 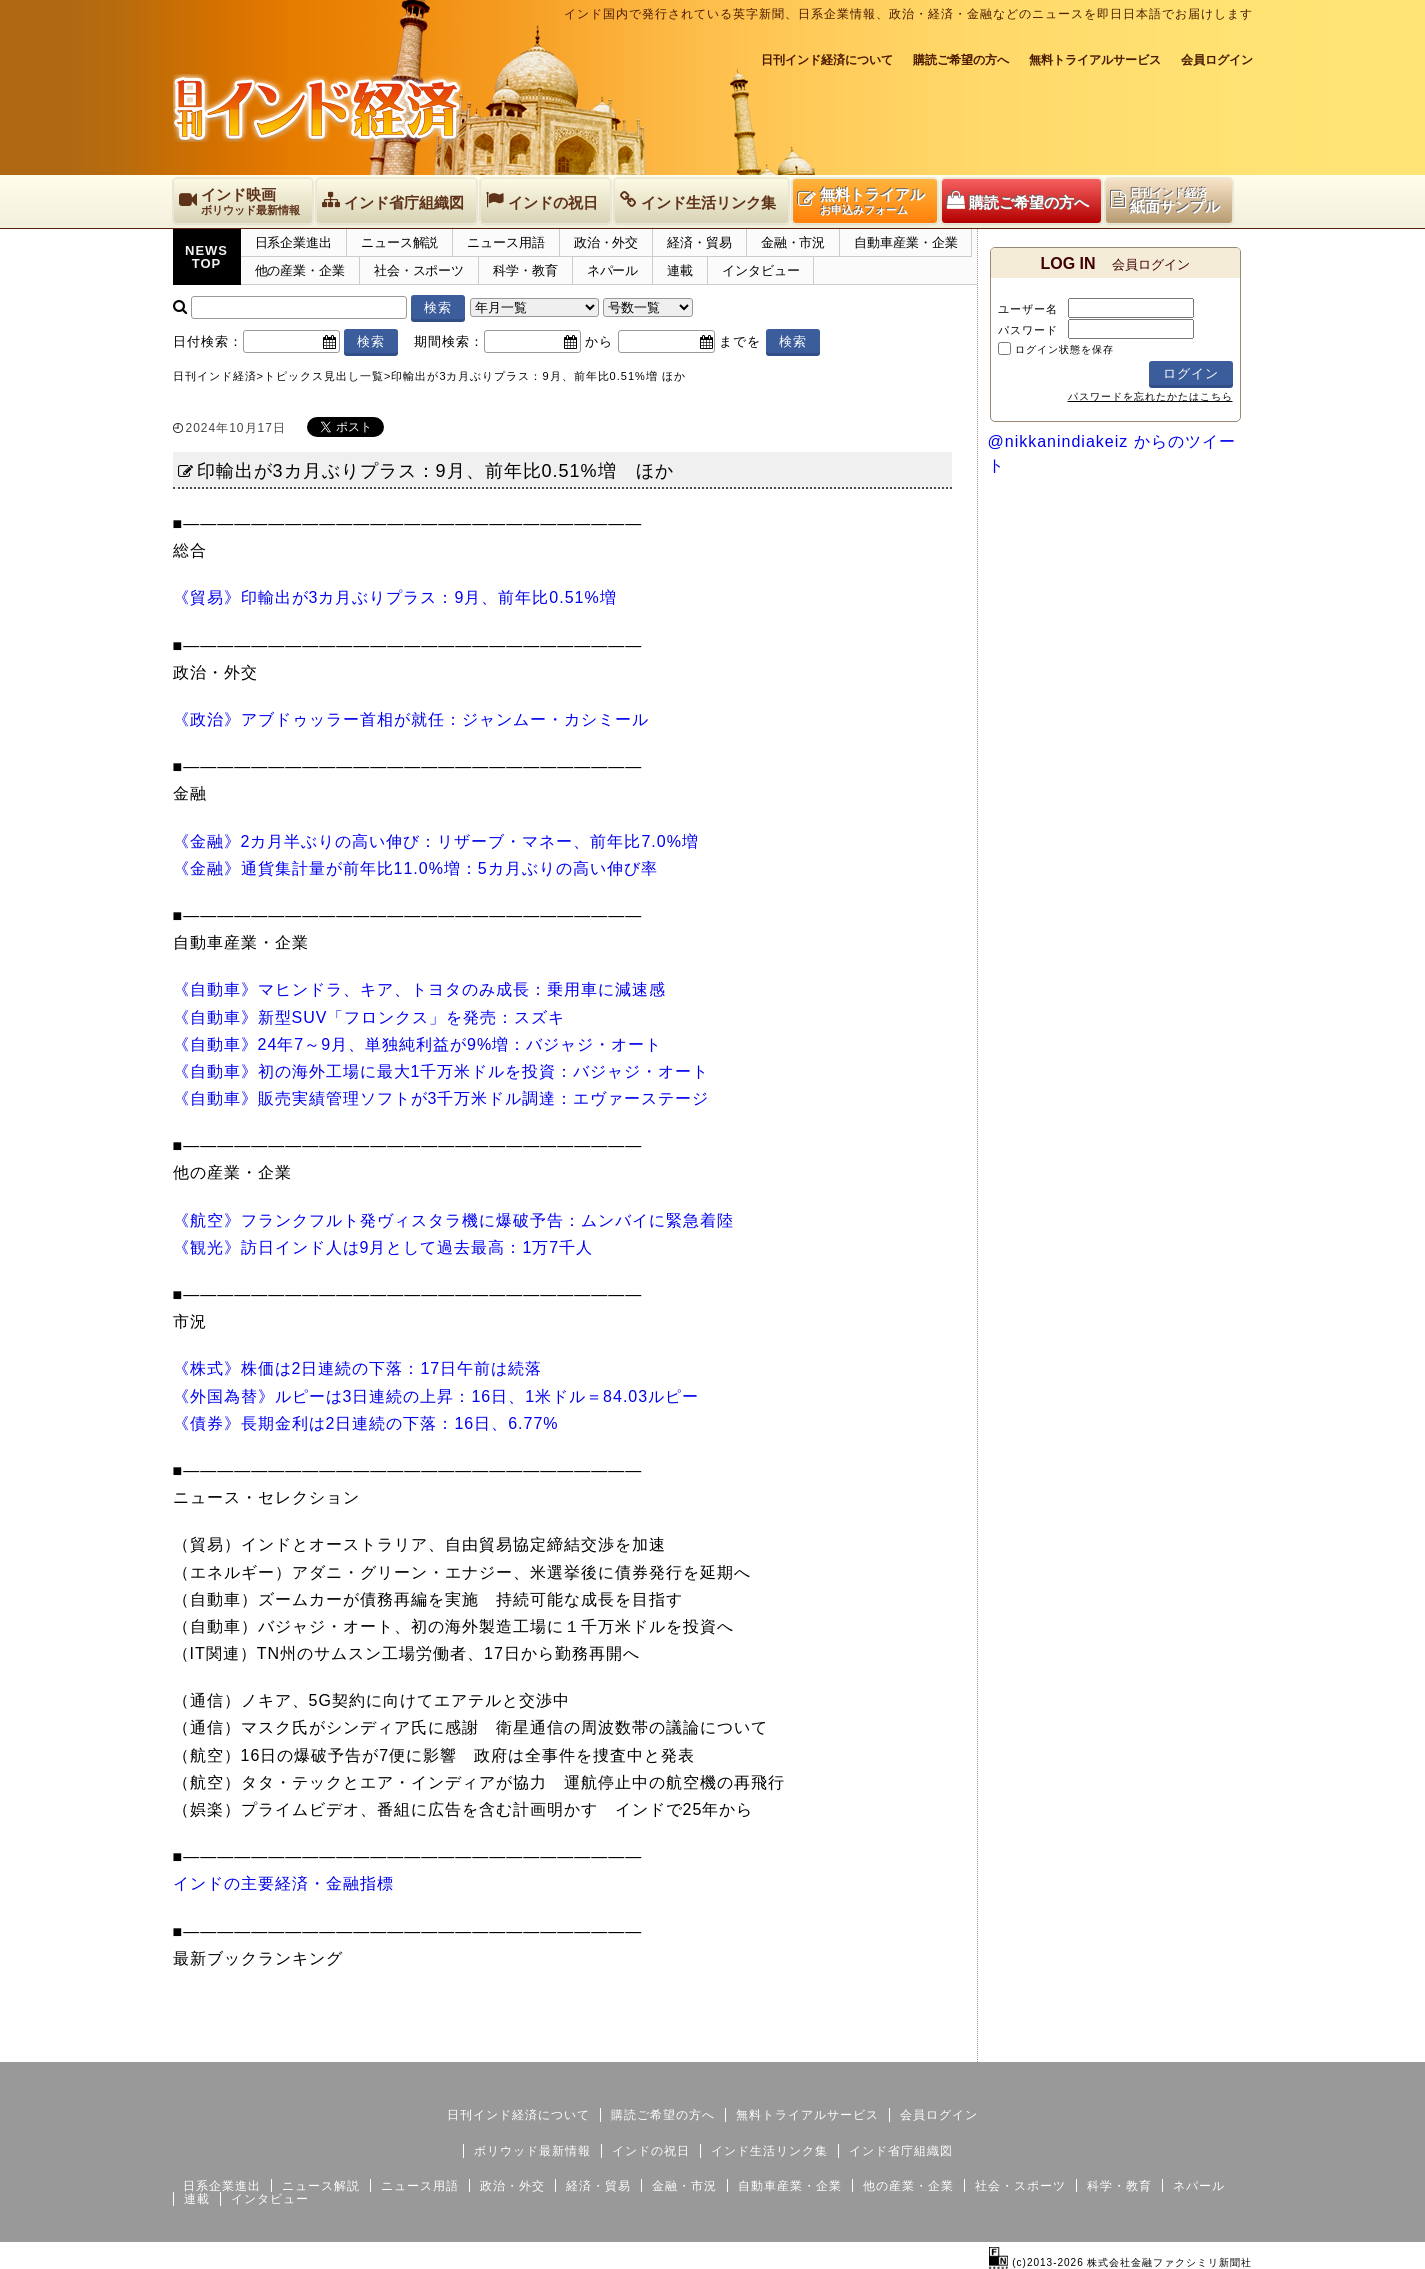 I want to click on ユーザー名, so click(x=1028, y=309).